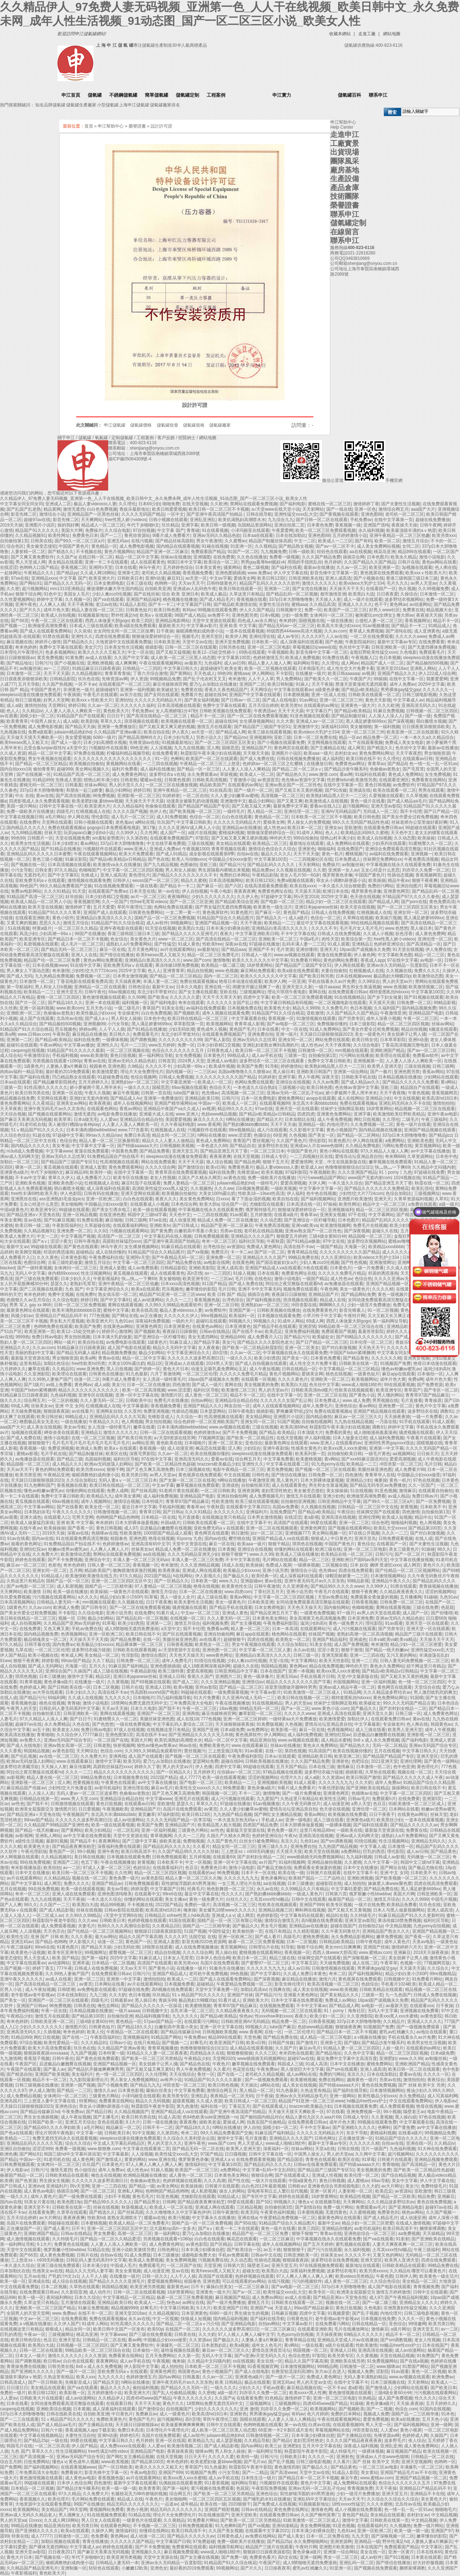 Image resolution: width=460 pixels, height=2576 pixels. What do you see at coordinates (265, 546) in the screenshot?
I see `久久视精品` at bounding box center [265, 546].